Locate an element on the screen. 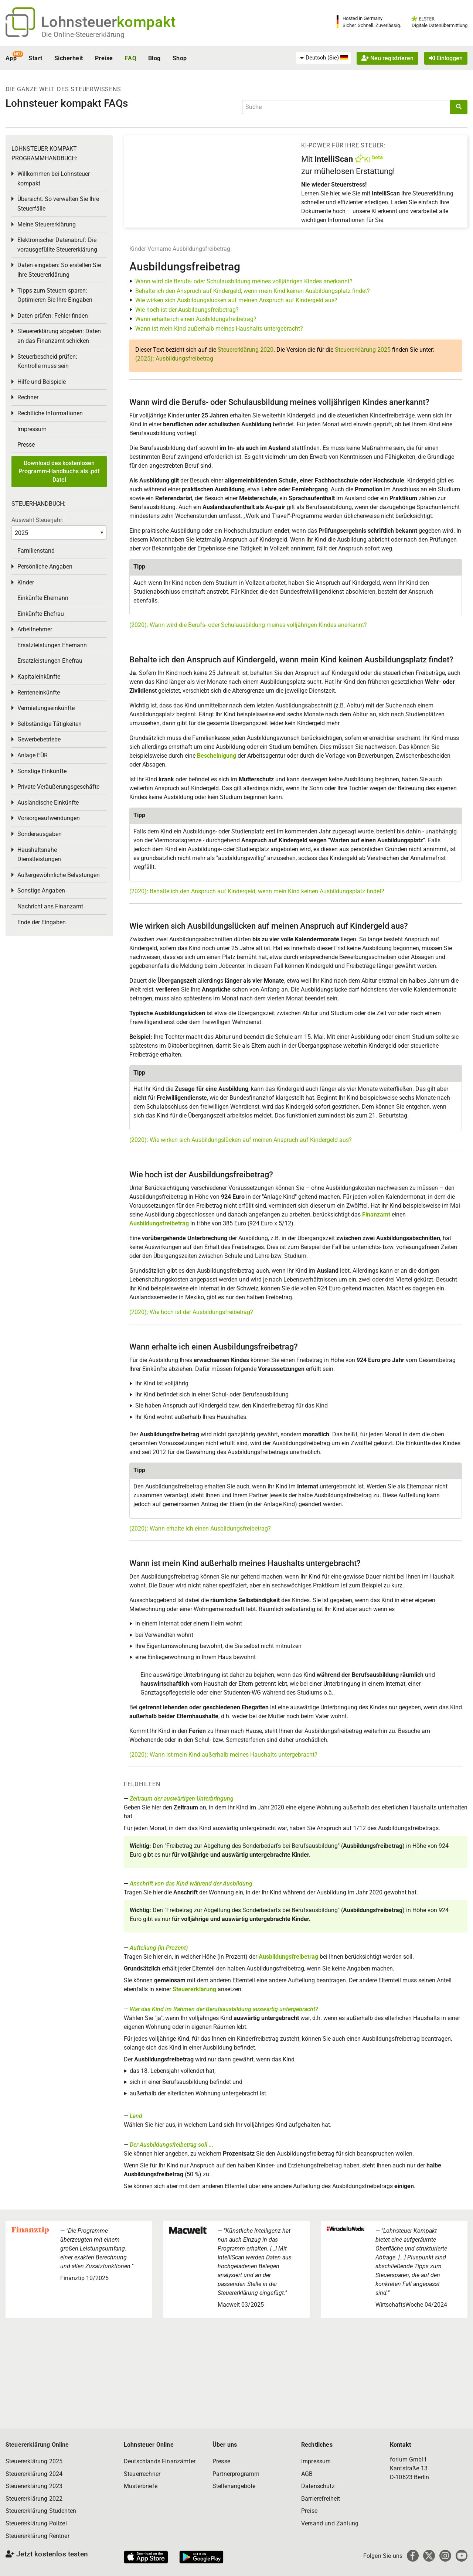  Steuererklärung abgeben: Daten an das Finanzamt schicken is located at coordinates (59, 336).